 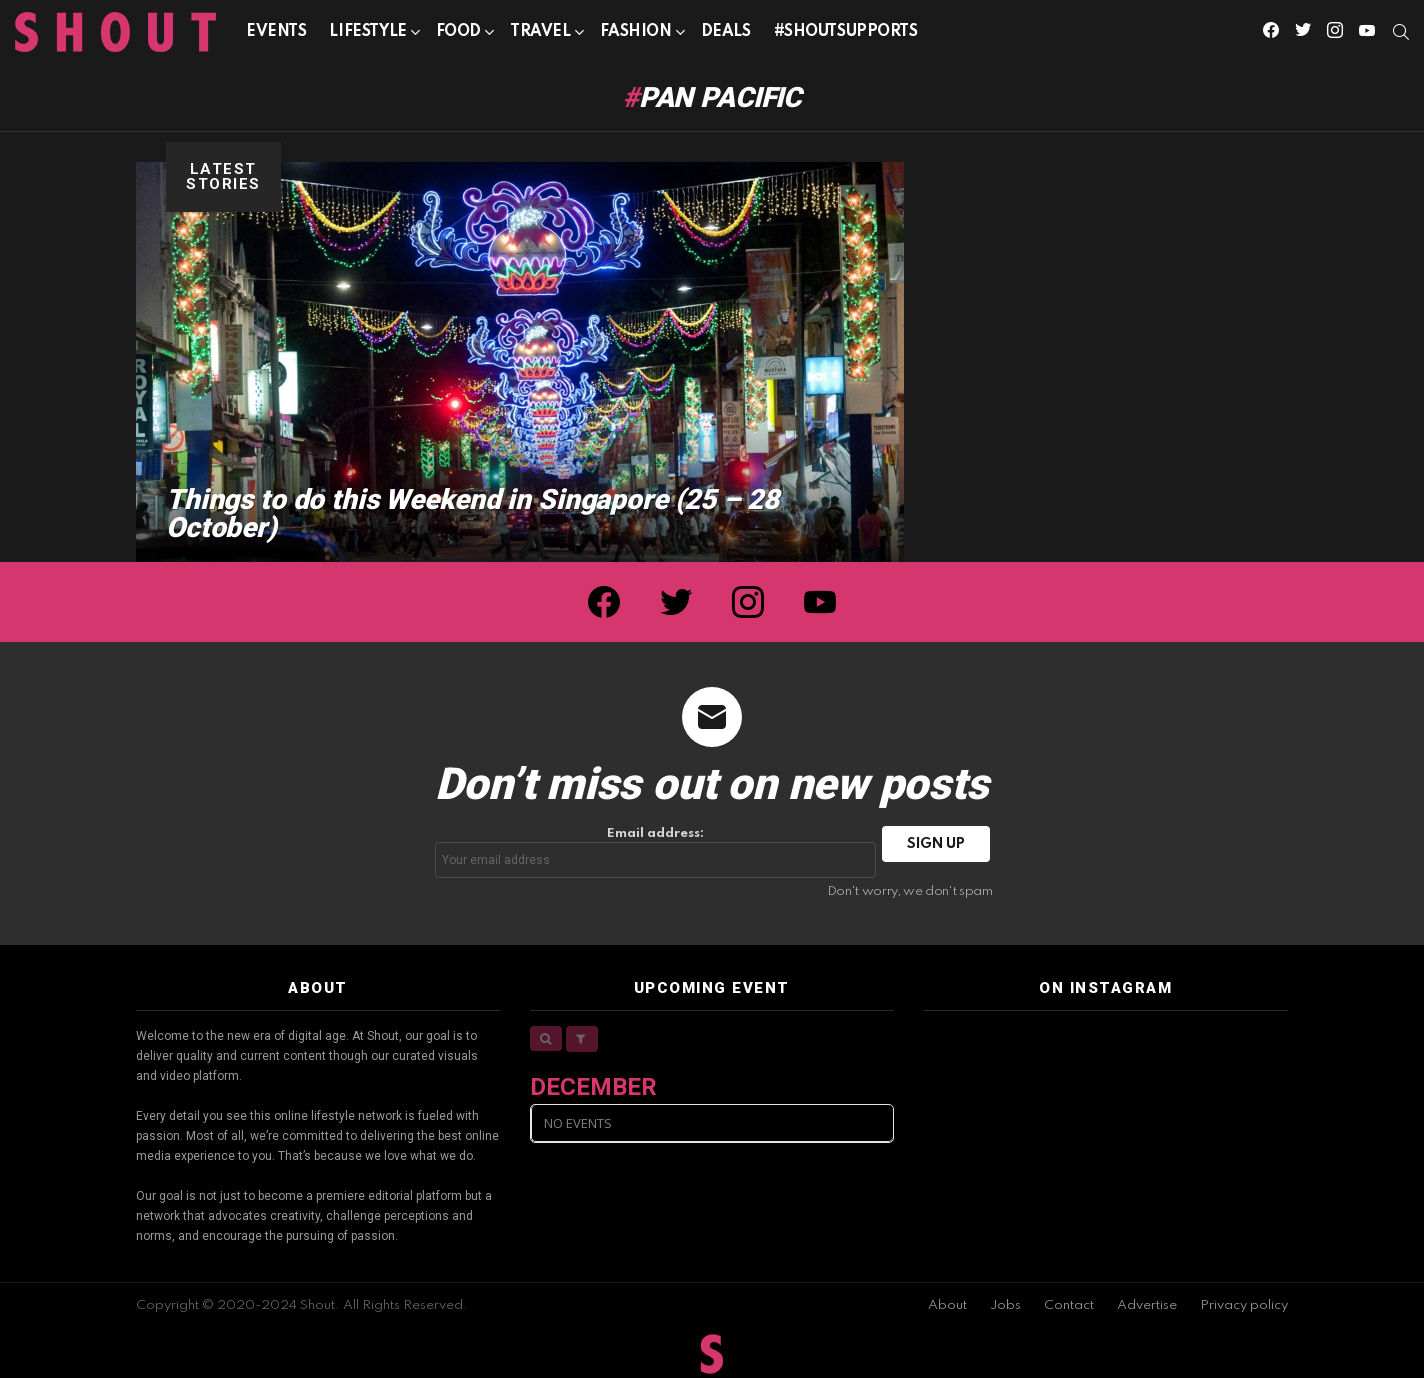 I want to click on Events, so click(x=276, y=32).